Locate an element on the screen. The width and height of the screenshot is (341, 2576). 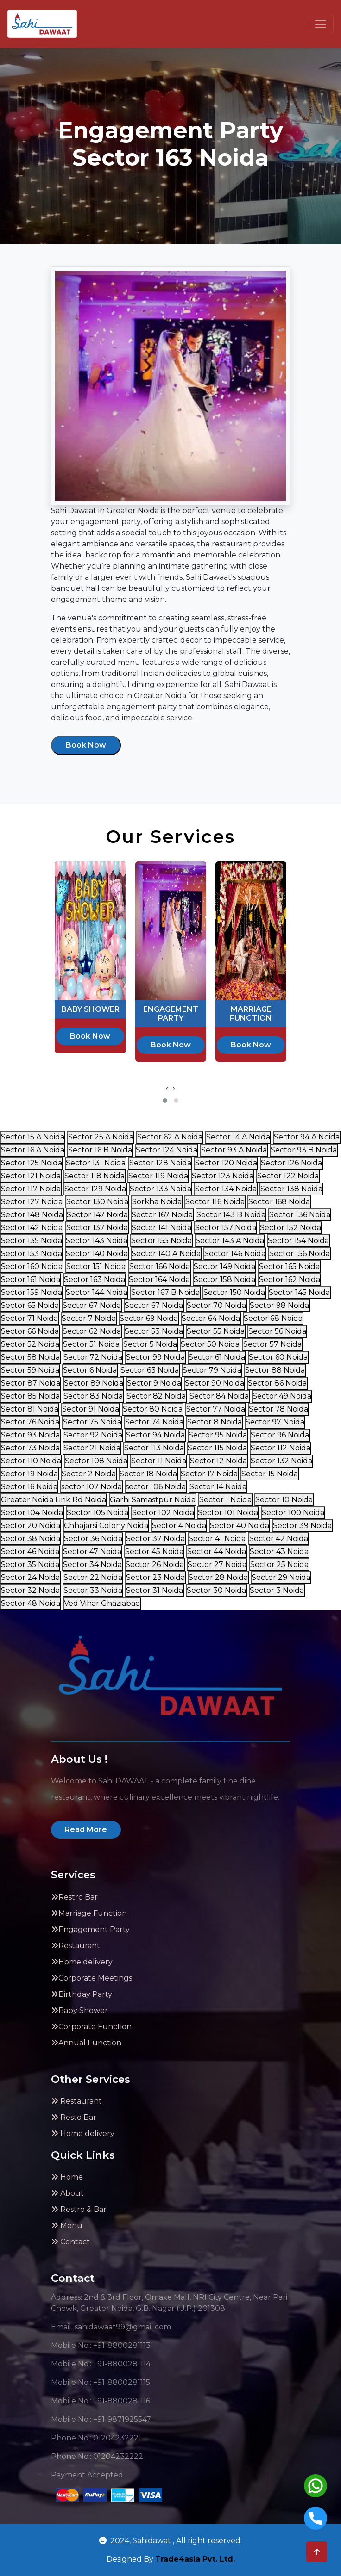
Sector 15 Noida is located at coordinates (269, 1473).